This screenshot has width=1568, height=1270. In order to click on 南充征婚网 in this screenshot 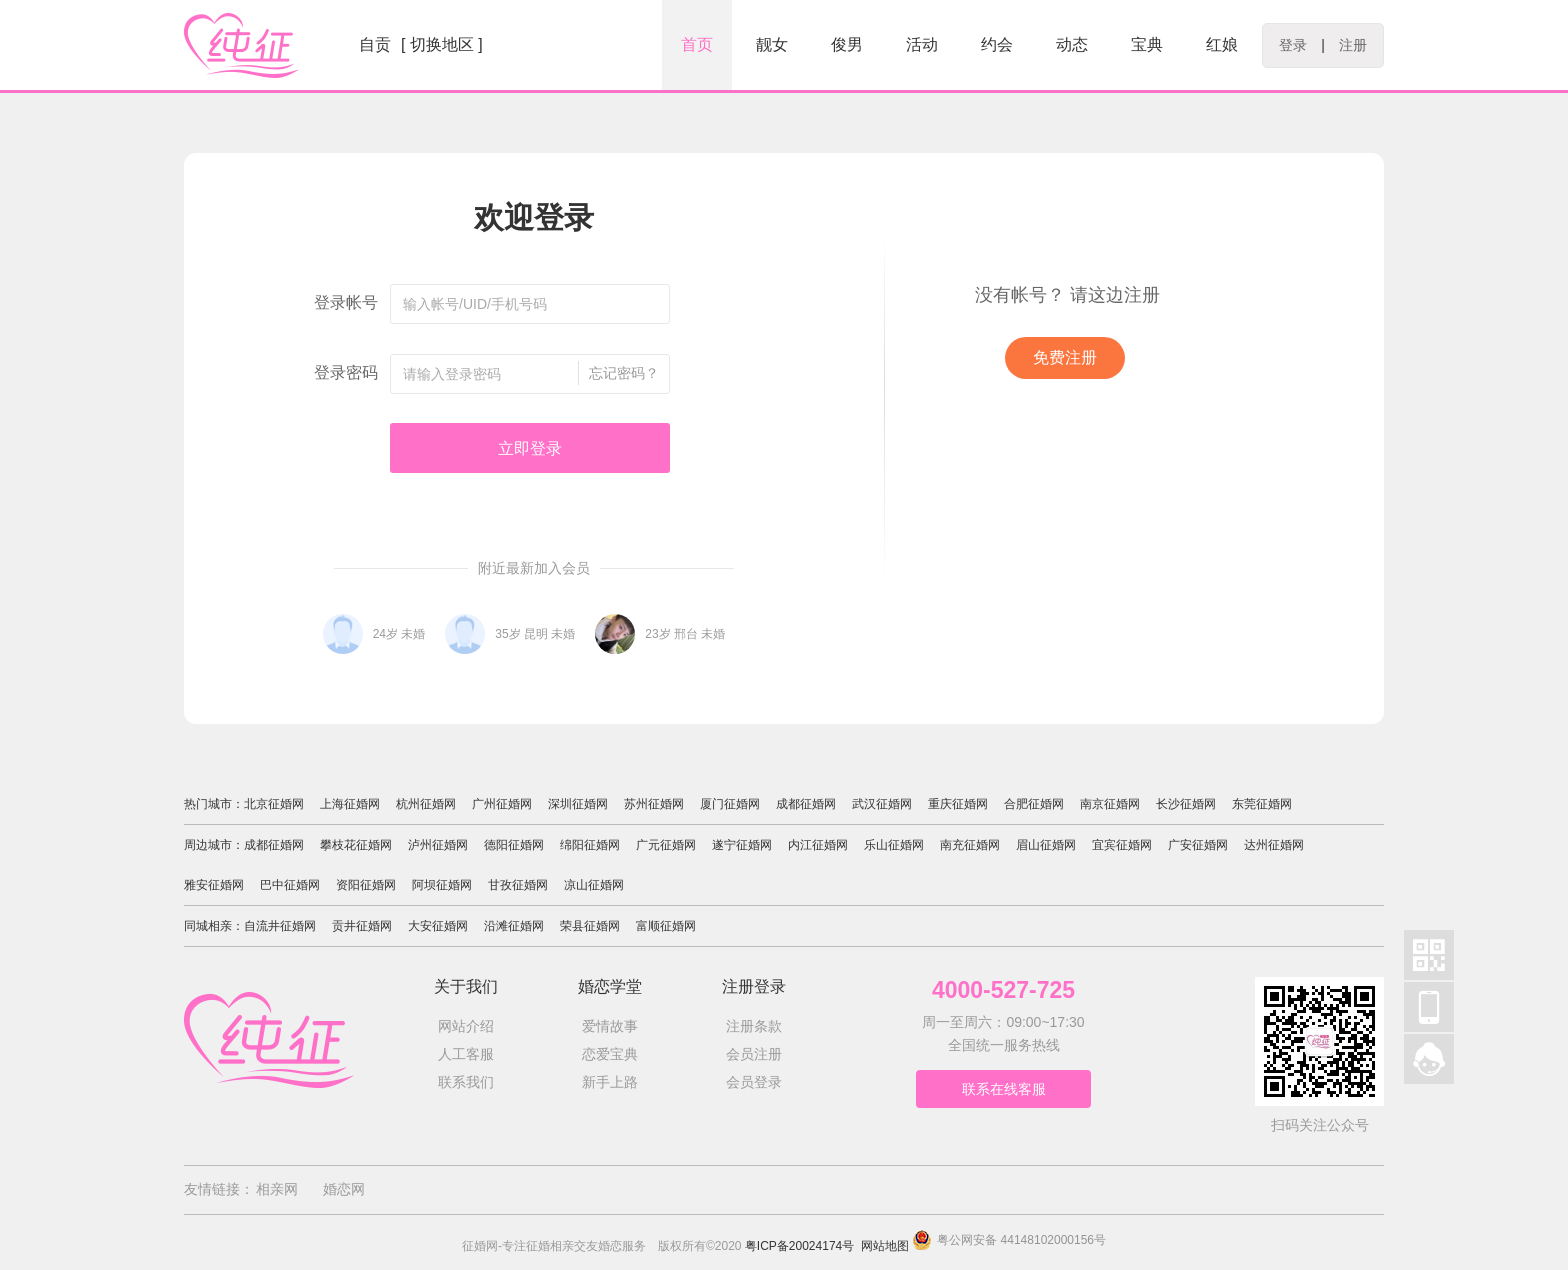, I will do `click(970, 845)`.